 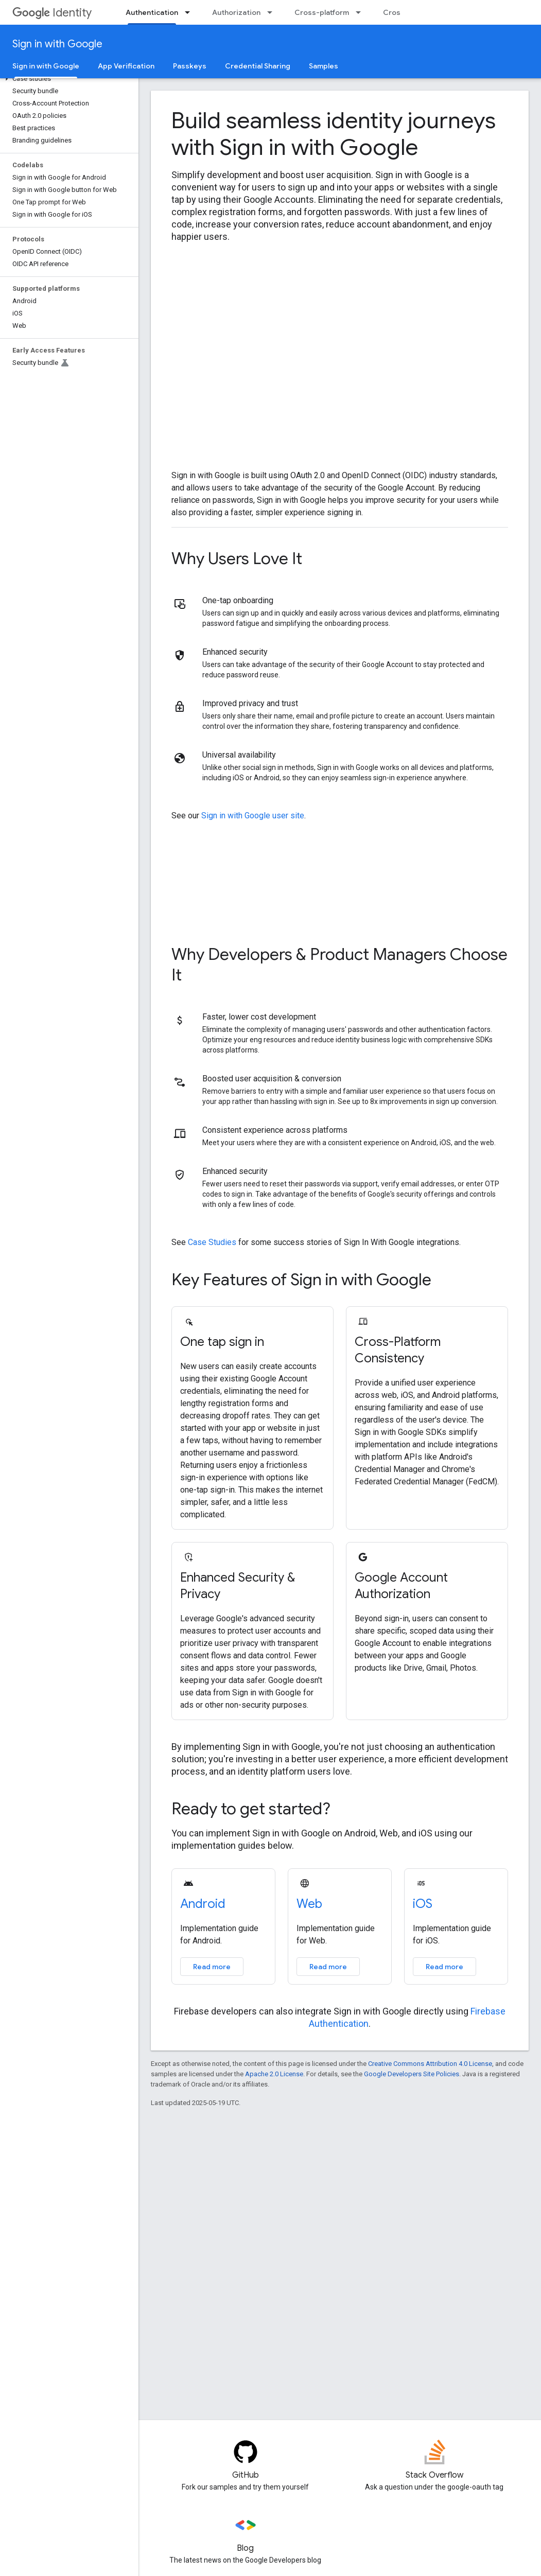 What do you see at coordinates (333, 134) in the screenshot?
I see `Build seamless identity journeys with Sign in with Google` at bounding box center [333, 134].